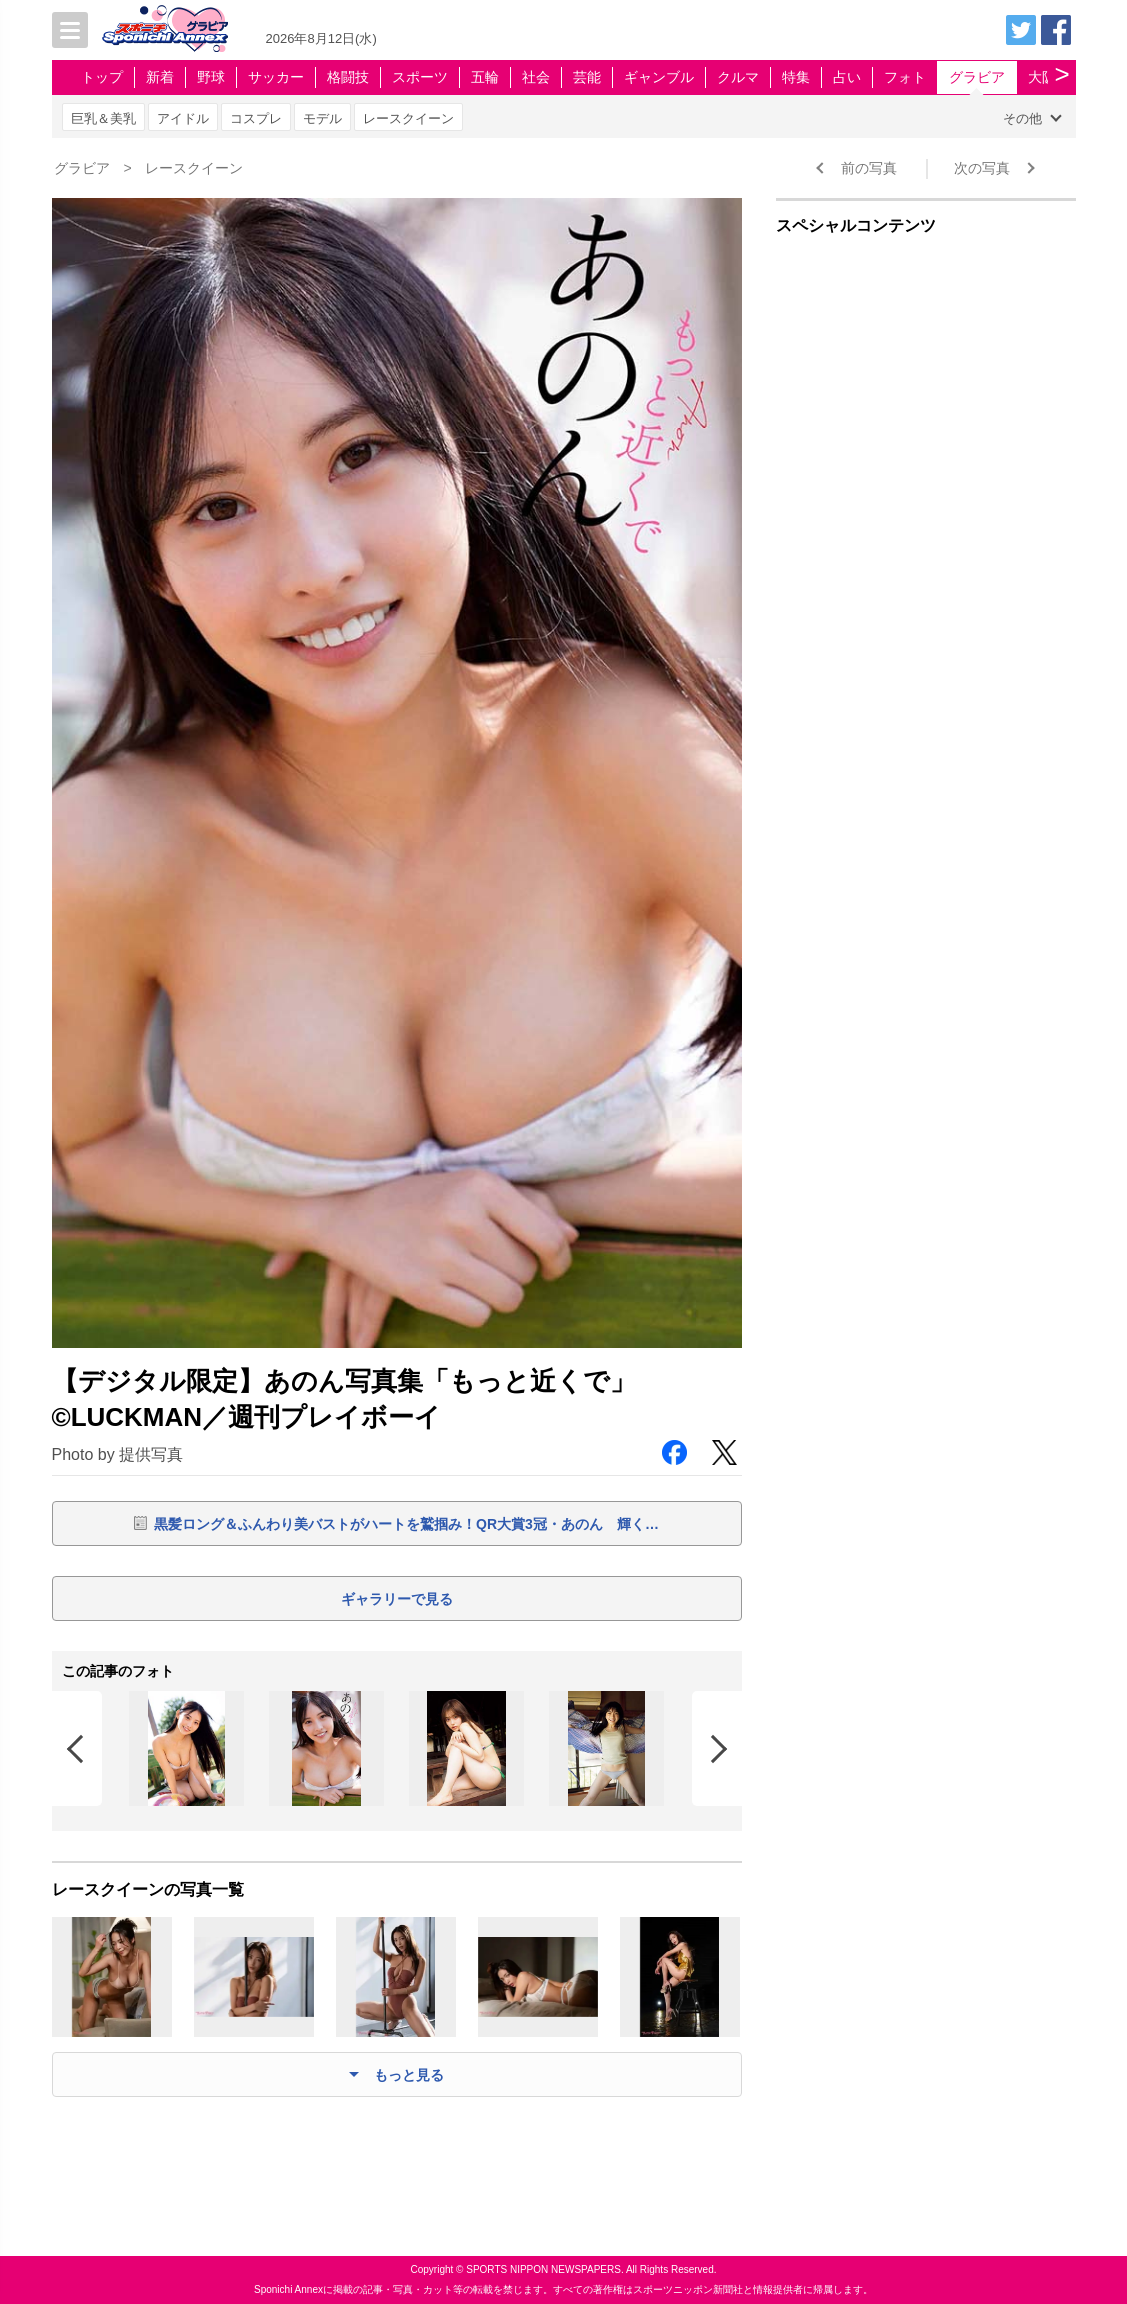  What do you see at coordinates (256, 118) in the screenshot?
I see `コスプレ` at bounding box center [256, 118].